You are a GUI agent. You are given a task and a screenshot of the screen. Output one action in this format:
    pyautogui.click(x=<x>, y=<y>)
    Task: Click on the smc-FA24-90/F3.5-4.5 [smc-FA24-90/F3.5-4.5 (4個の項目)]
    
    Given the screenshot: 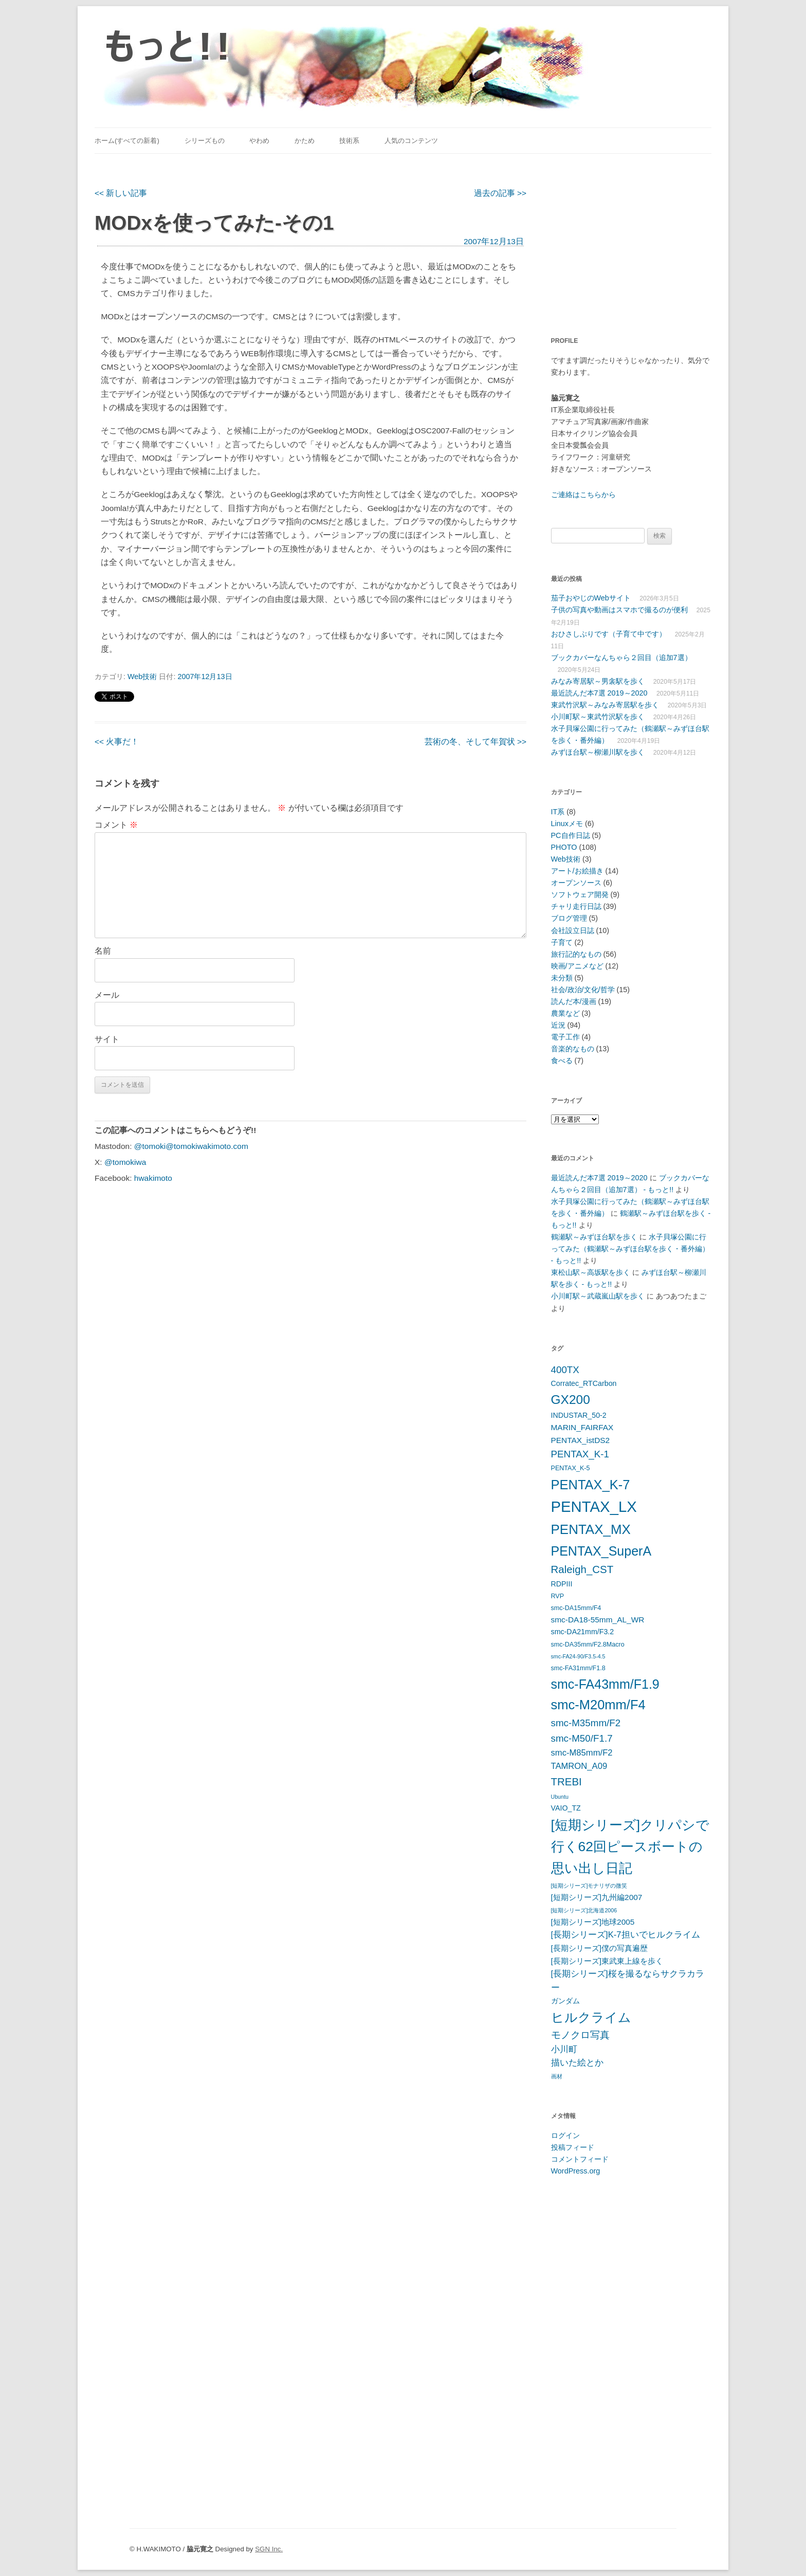 What is the action you would take?
    pyautogui.click(x=578, y=1656)
    